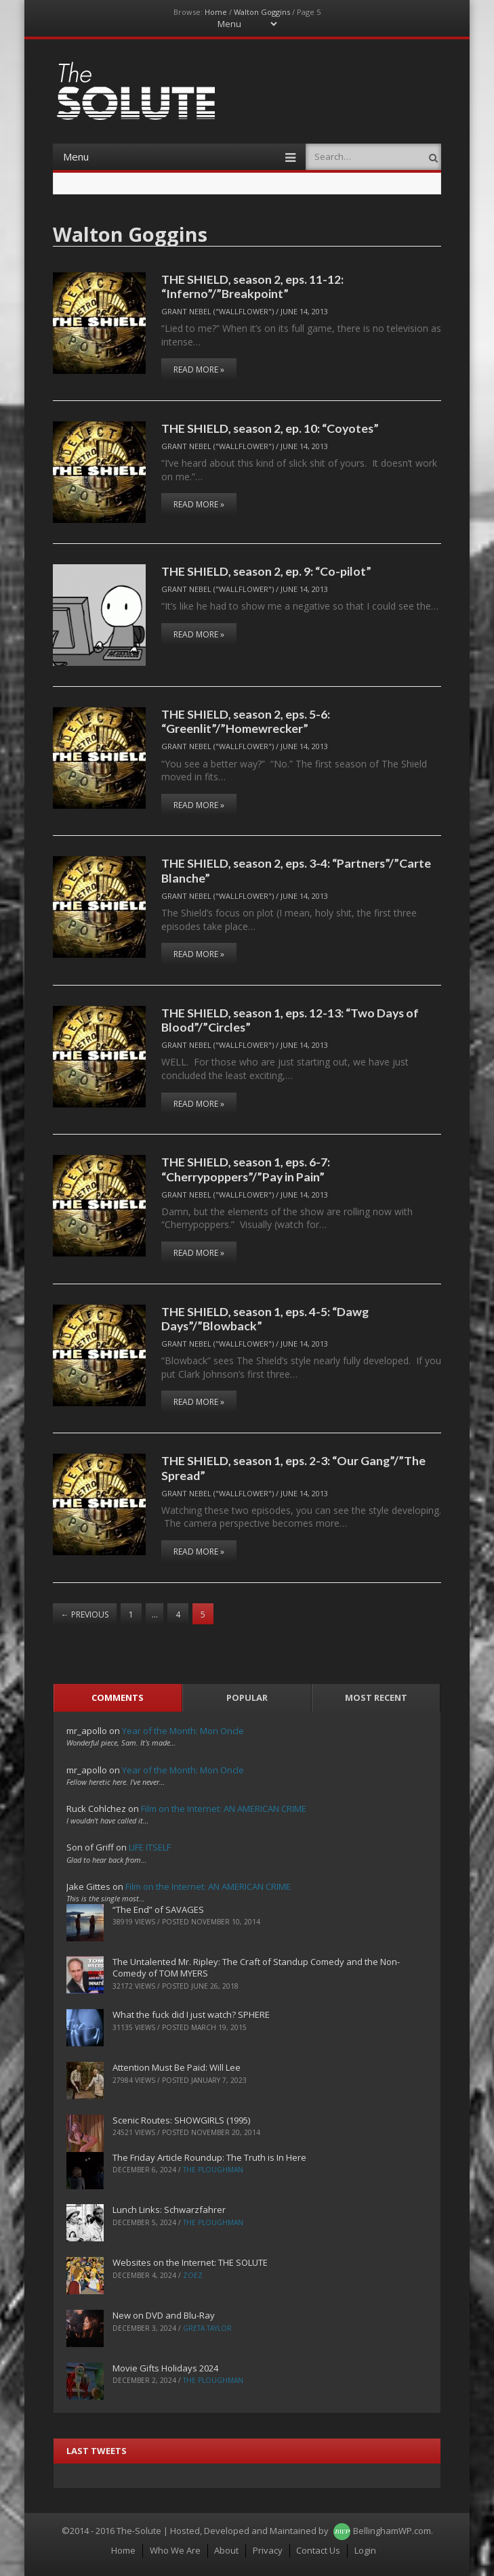  I want to click on THE SHIELD, season 2, eps. 3-4: “Partners”/”Carte Blanche”, so click(296, 870).